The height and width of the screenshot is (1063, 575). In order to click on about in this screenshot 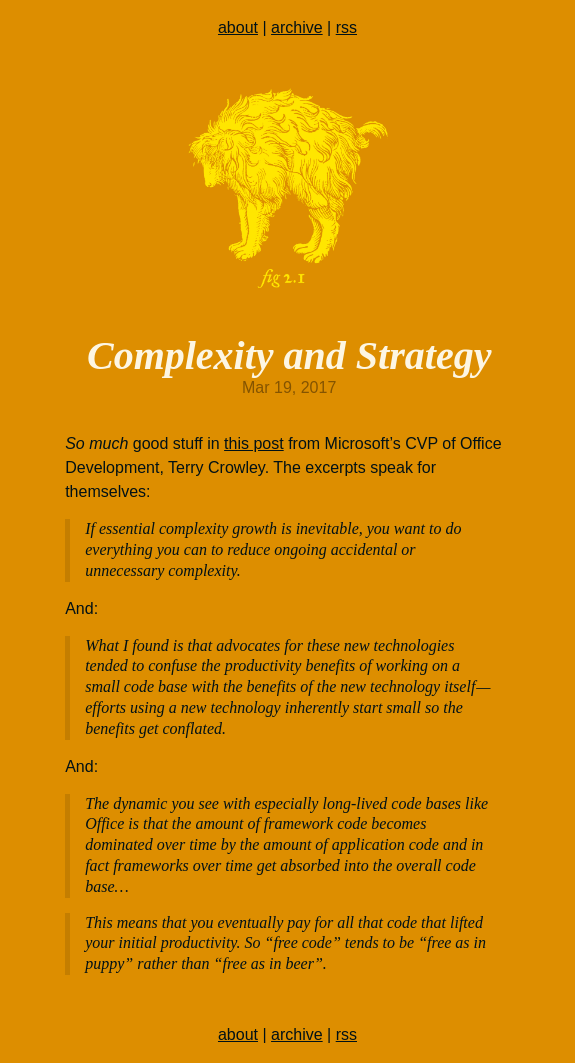, I will do `click(238, 27)`.